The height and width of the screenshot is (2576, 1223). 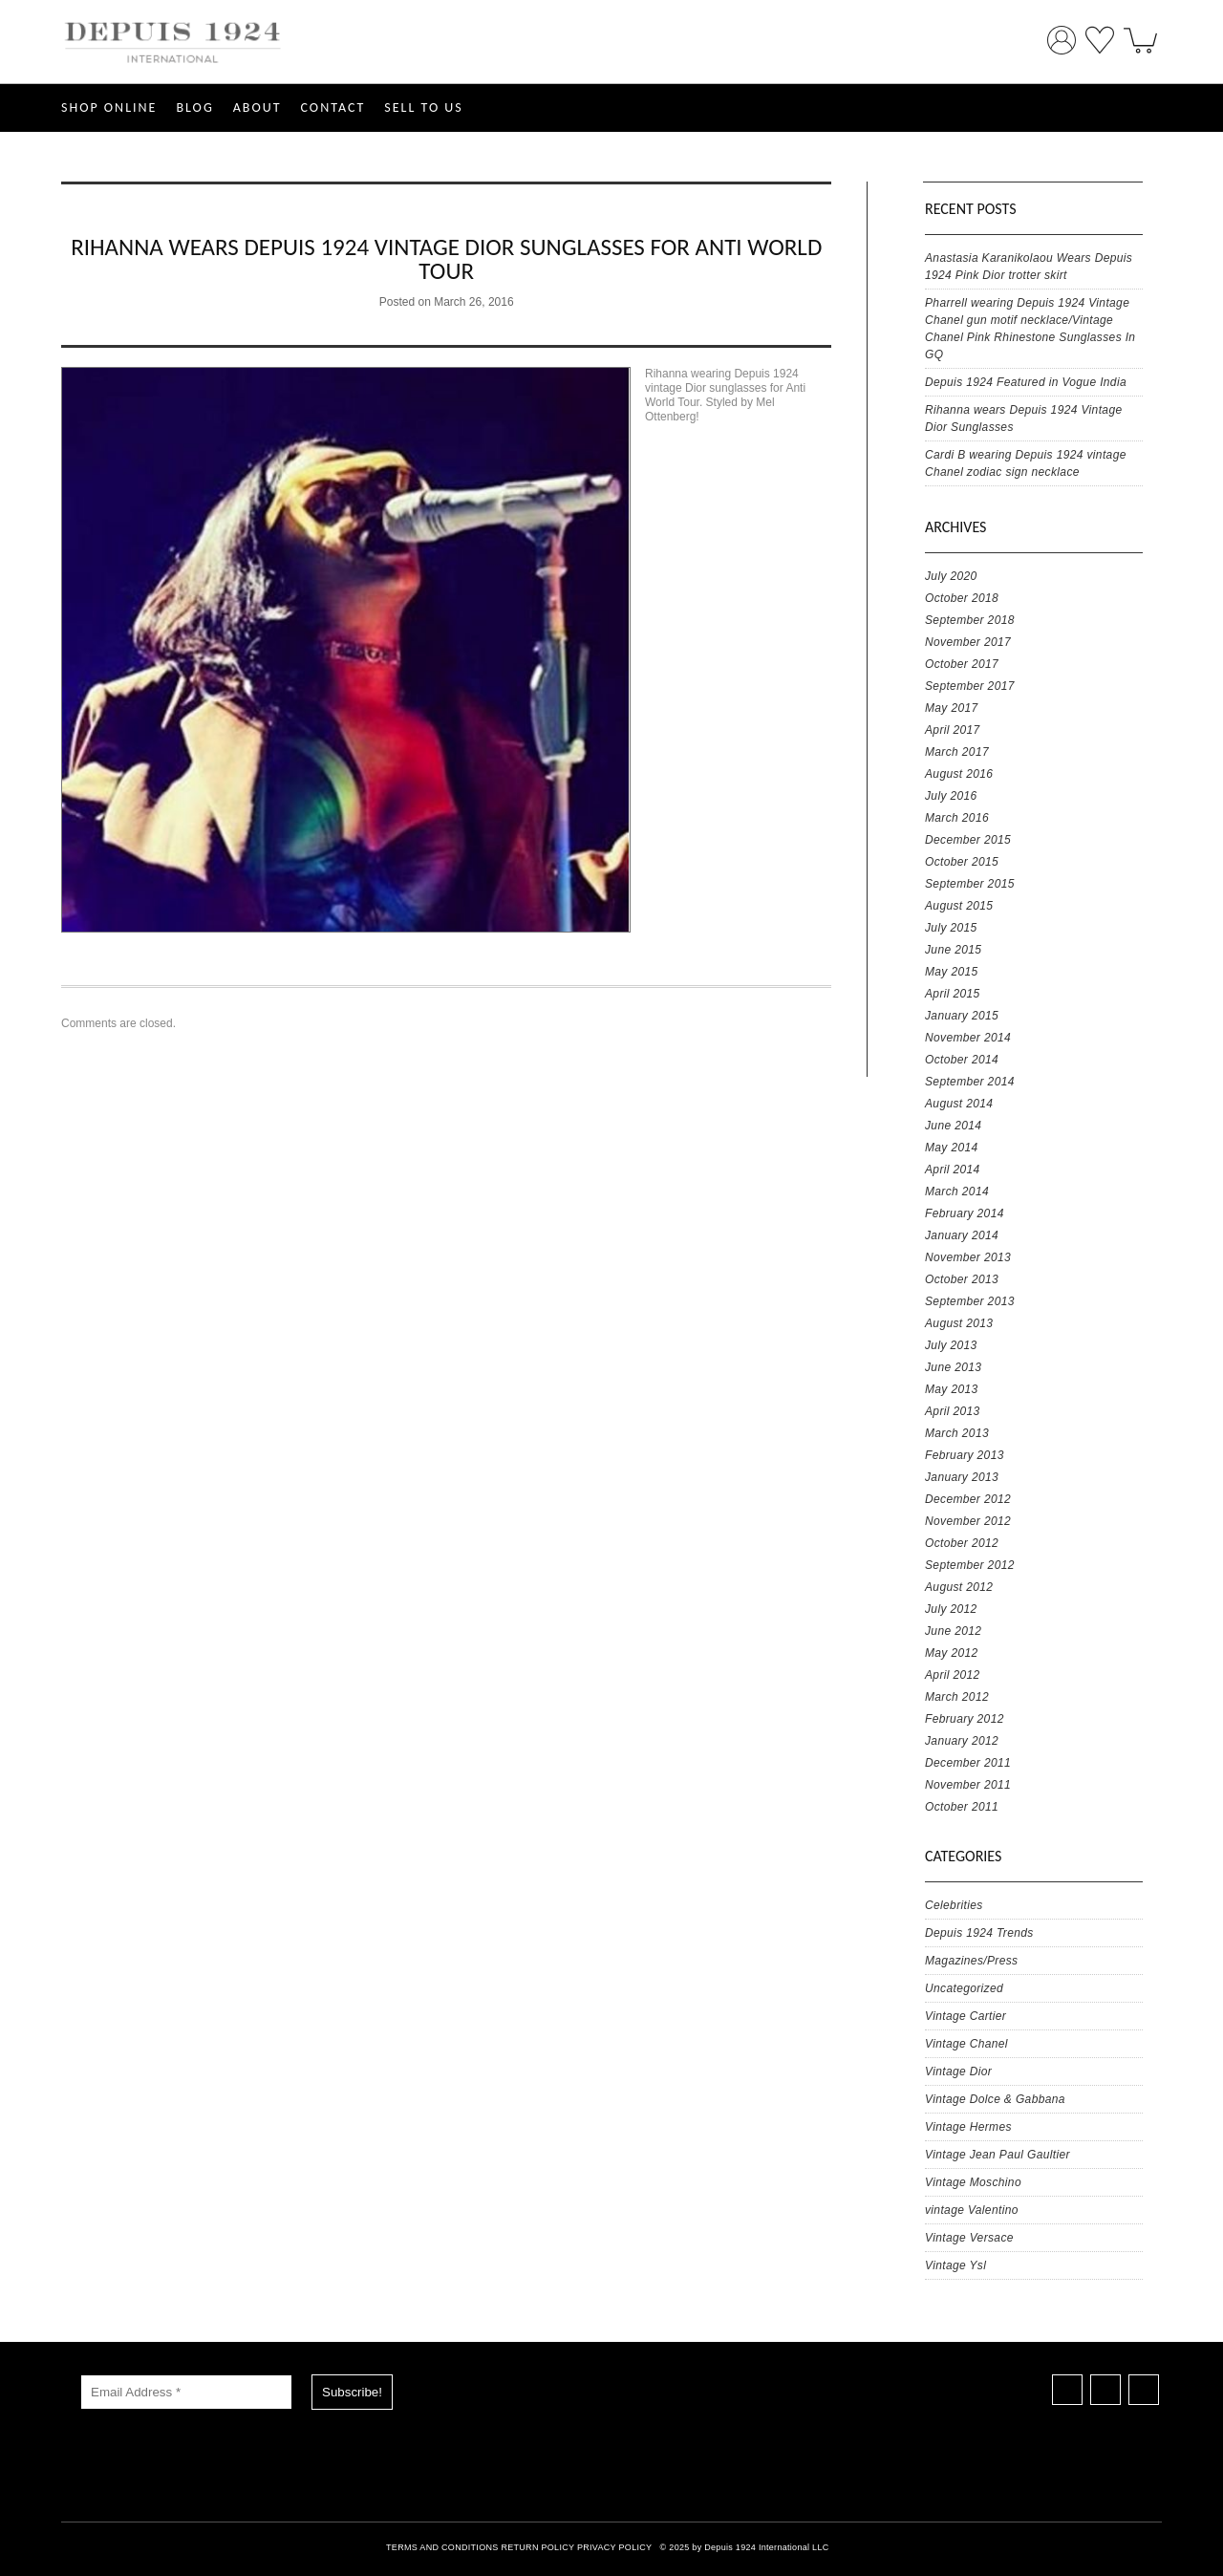 What do you see at coordinates (959, 1323) in the screenshot?
I see `August 2013` at bounding box center [959, 1323].